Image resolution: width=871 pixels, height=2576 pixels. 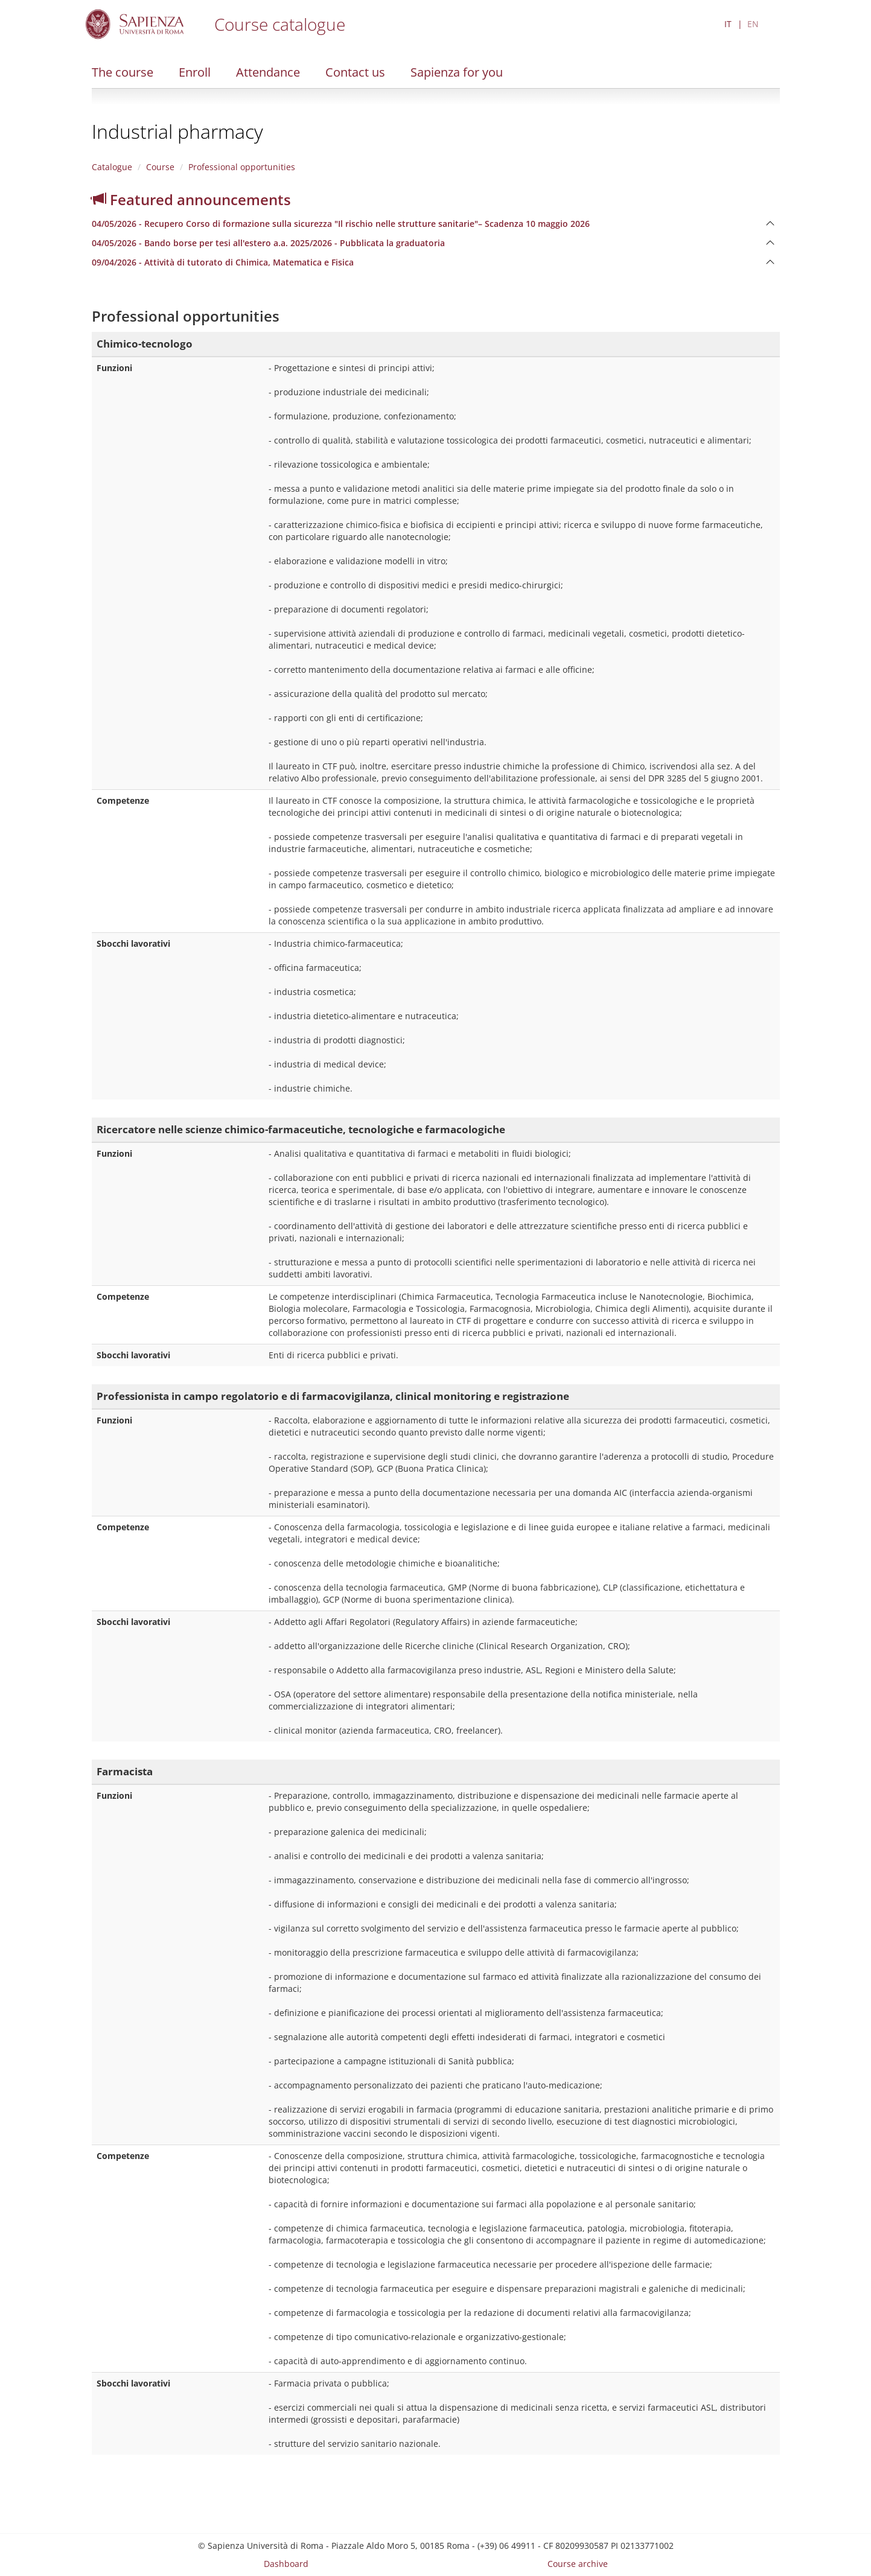 What do you see at coordinates (286, 2563) in the screenshot?
I see `Dashboard` at bounding box center [286, 2563].